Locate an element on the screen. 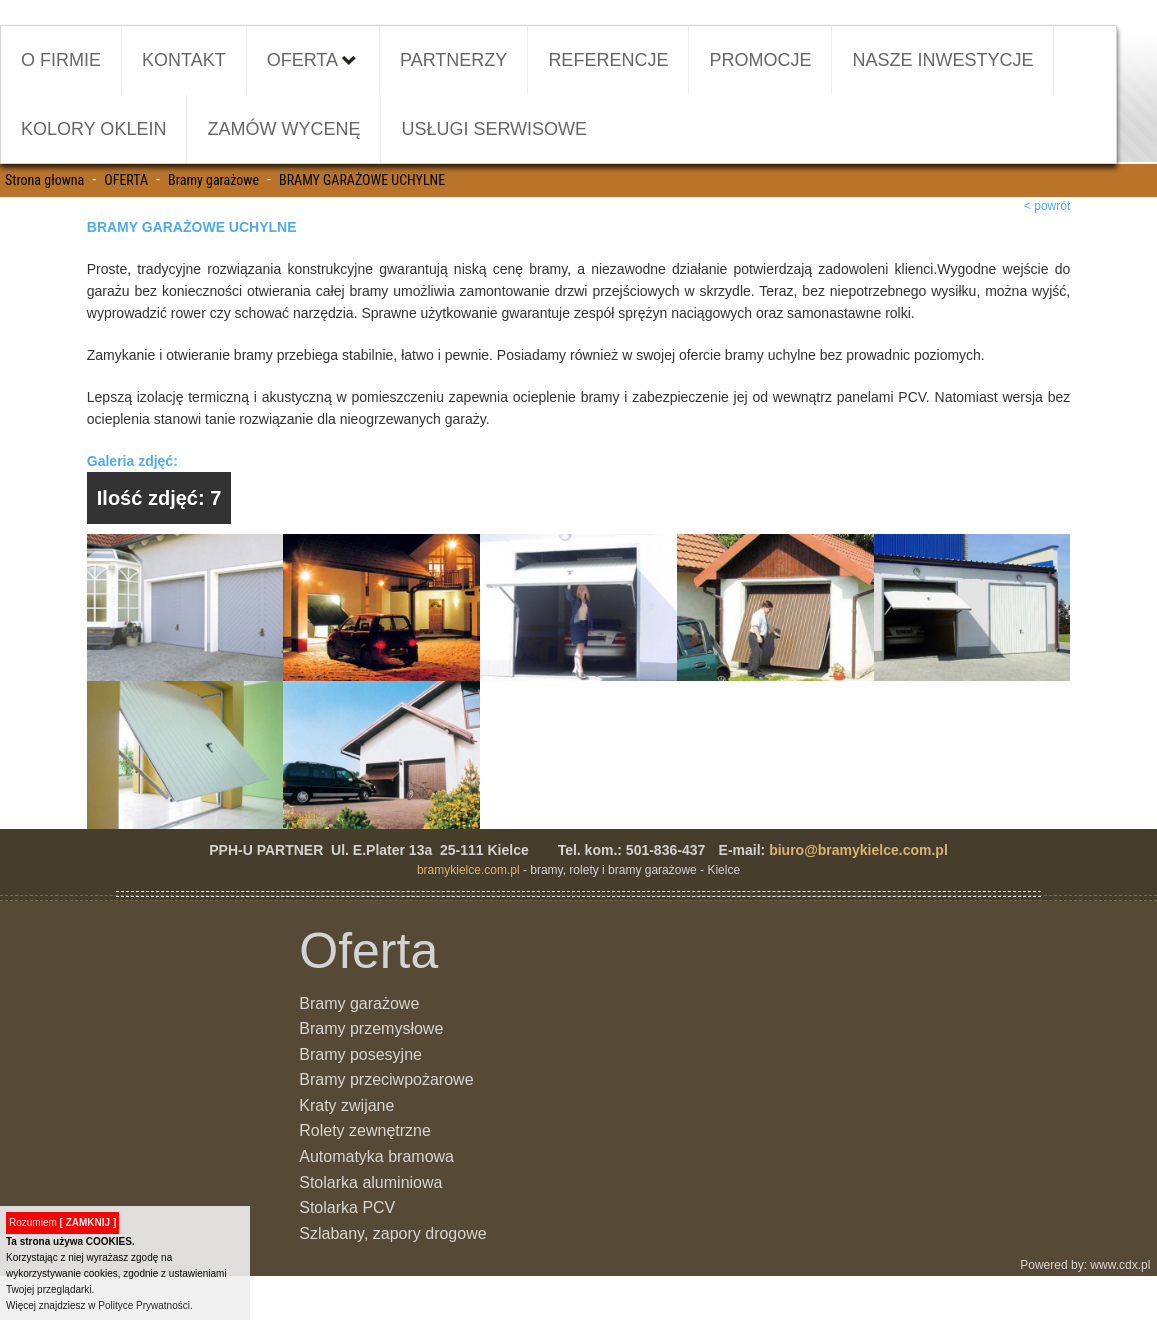  Polityce Prywatności is located at coordinates (144, 1305).